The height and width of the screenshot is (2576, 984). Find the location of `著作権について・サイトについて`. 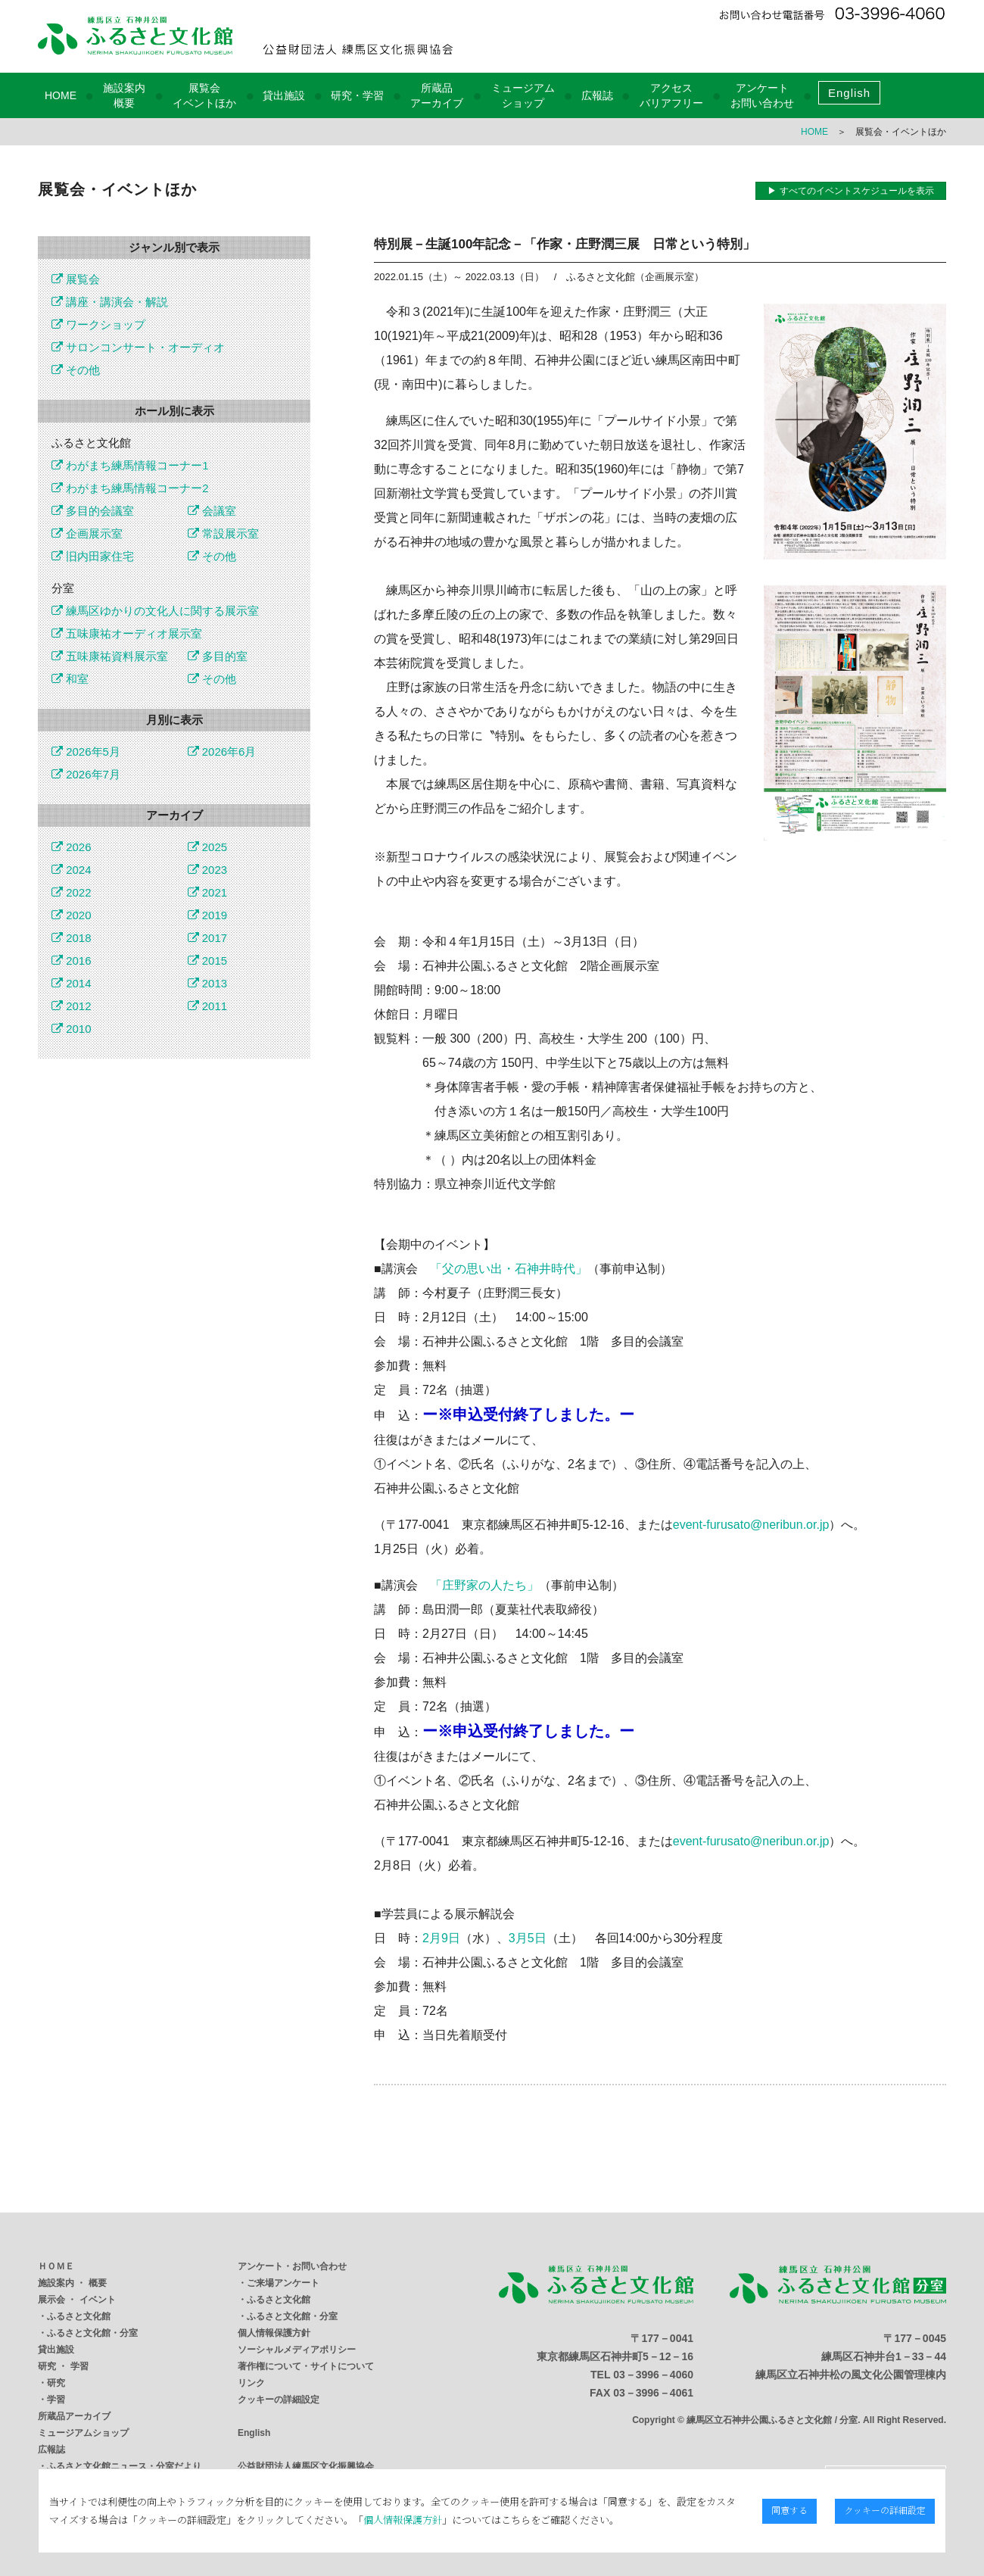

著作権について・サイトについて is located at coordinates (306, 2366).